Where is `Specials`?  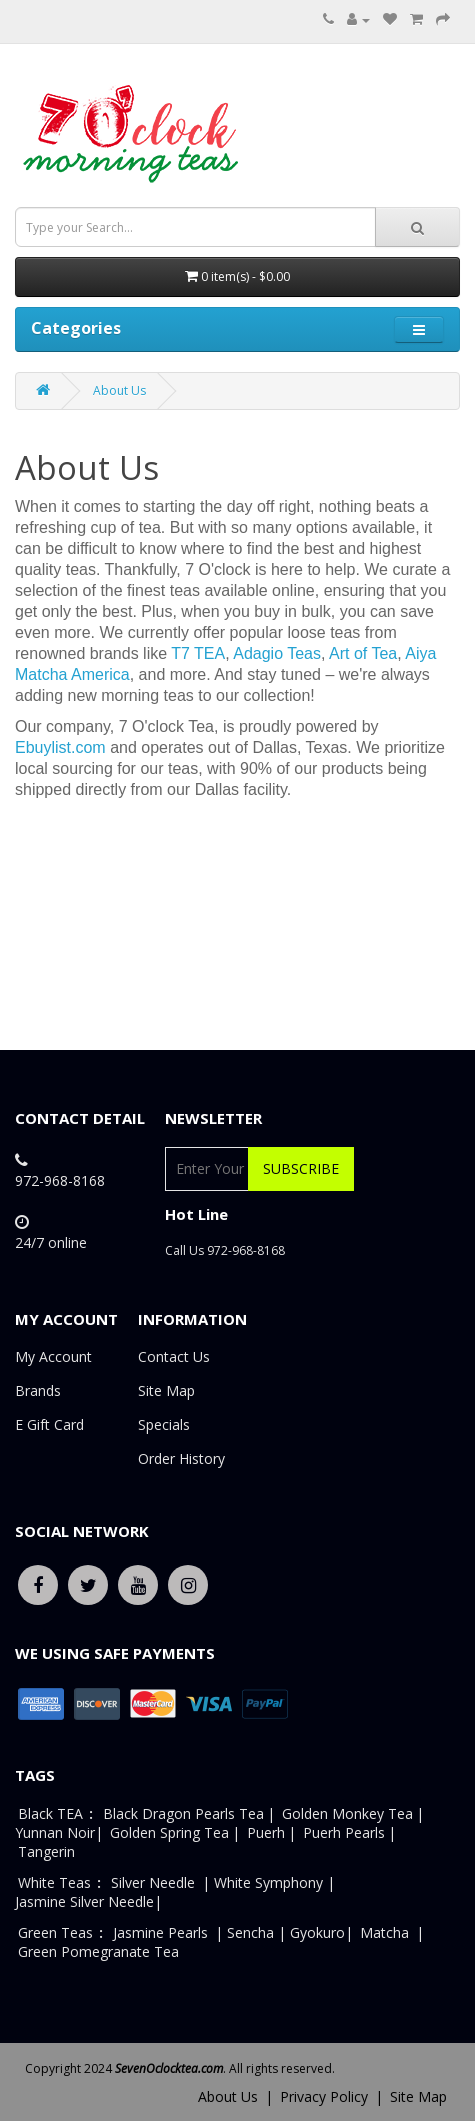 Specials is located at coordinates (164, 1424).